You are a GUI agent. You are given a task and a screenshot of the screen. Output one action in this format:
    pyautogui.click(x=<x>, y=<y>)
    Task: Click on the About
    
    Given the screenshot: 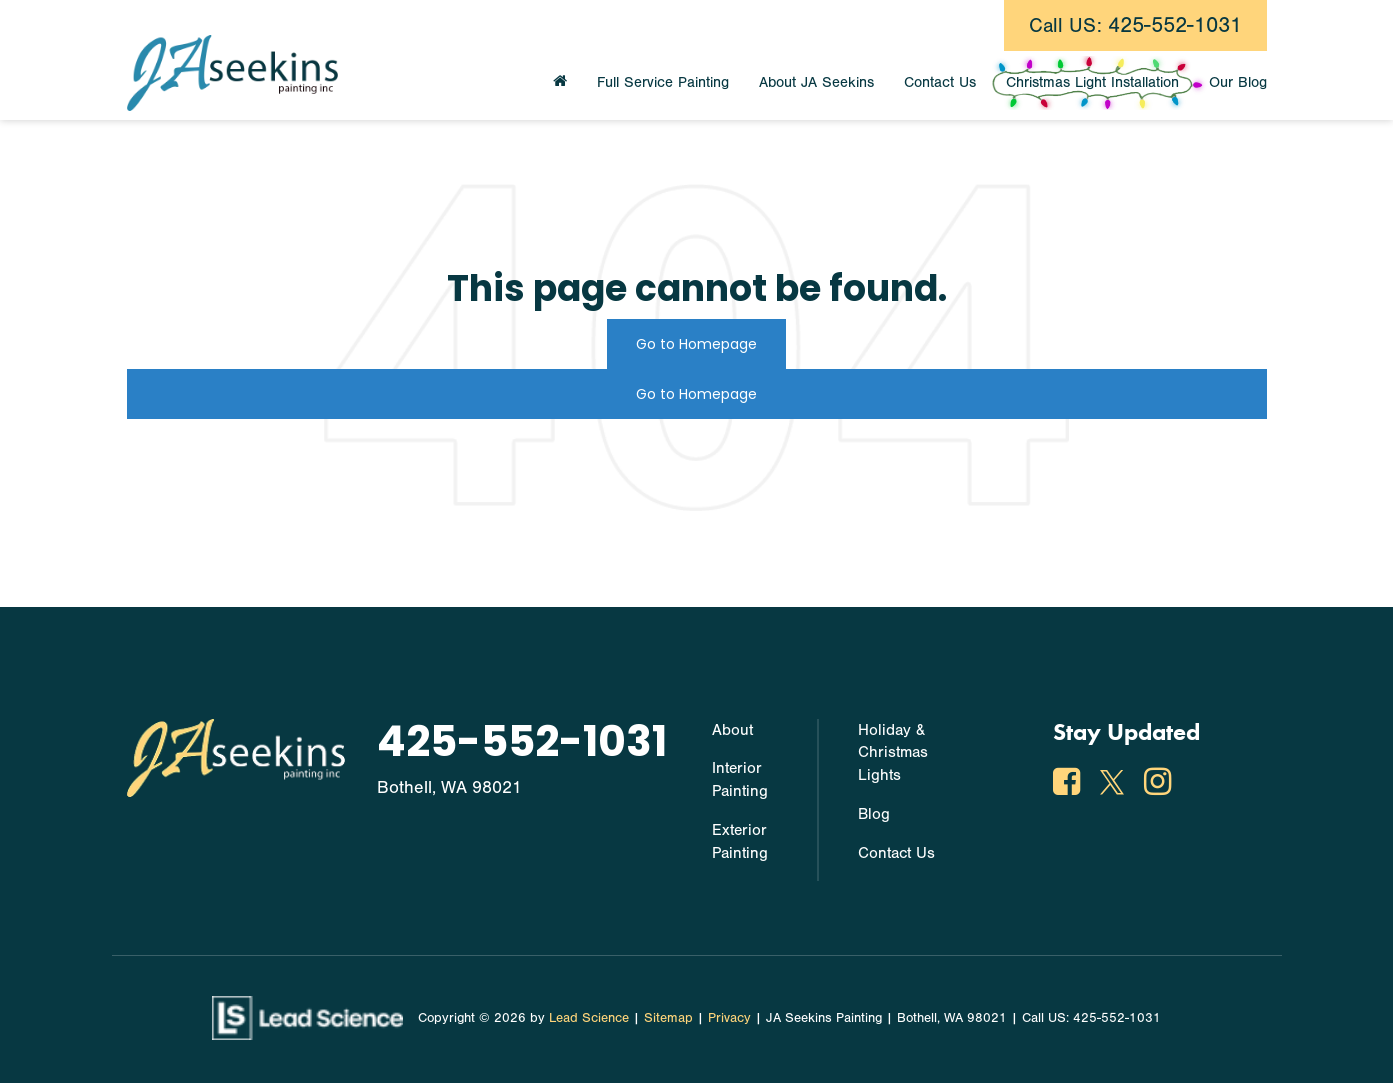 What is the action you would take?
    pyautogui.click(x=732, y=730)
    